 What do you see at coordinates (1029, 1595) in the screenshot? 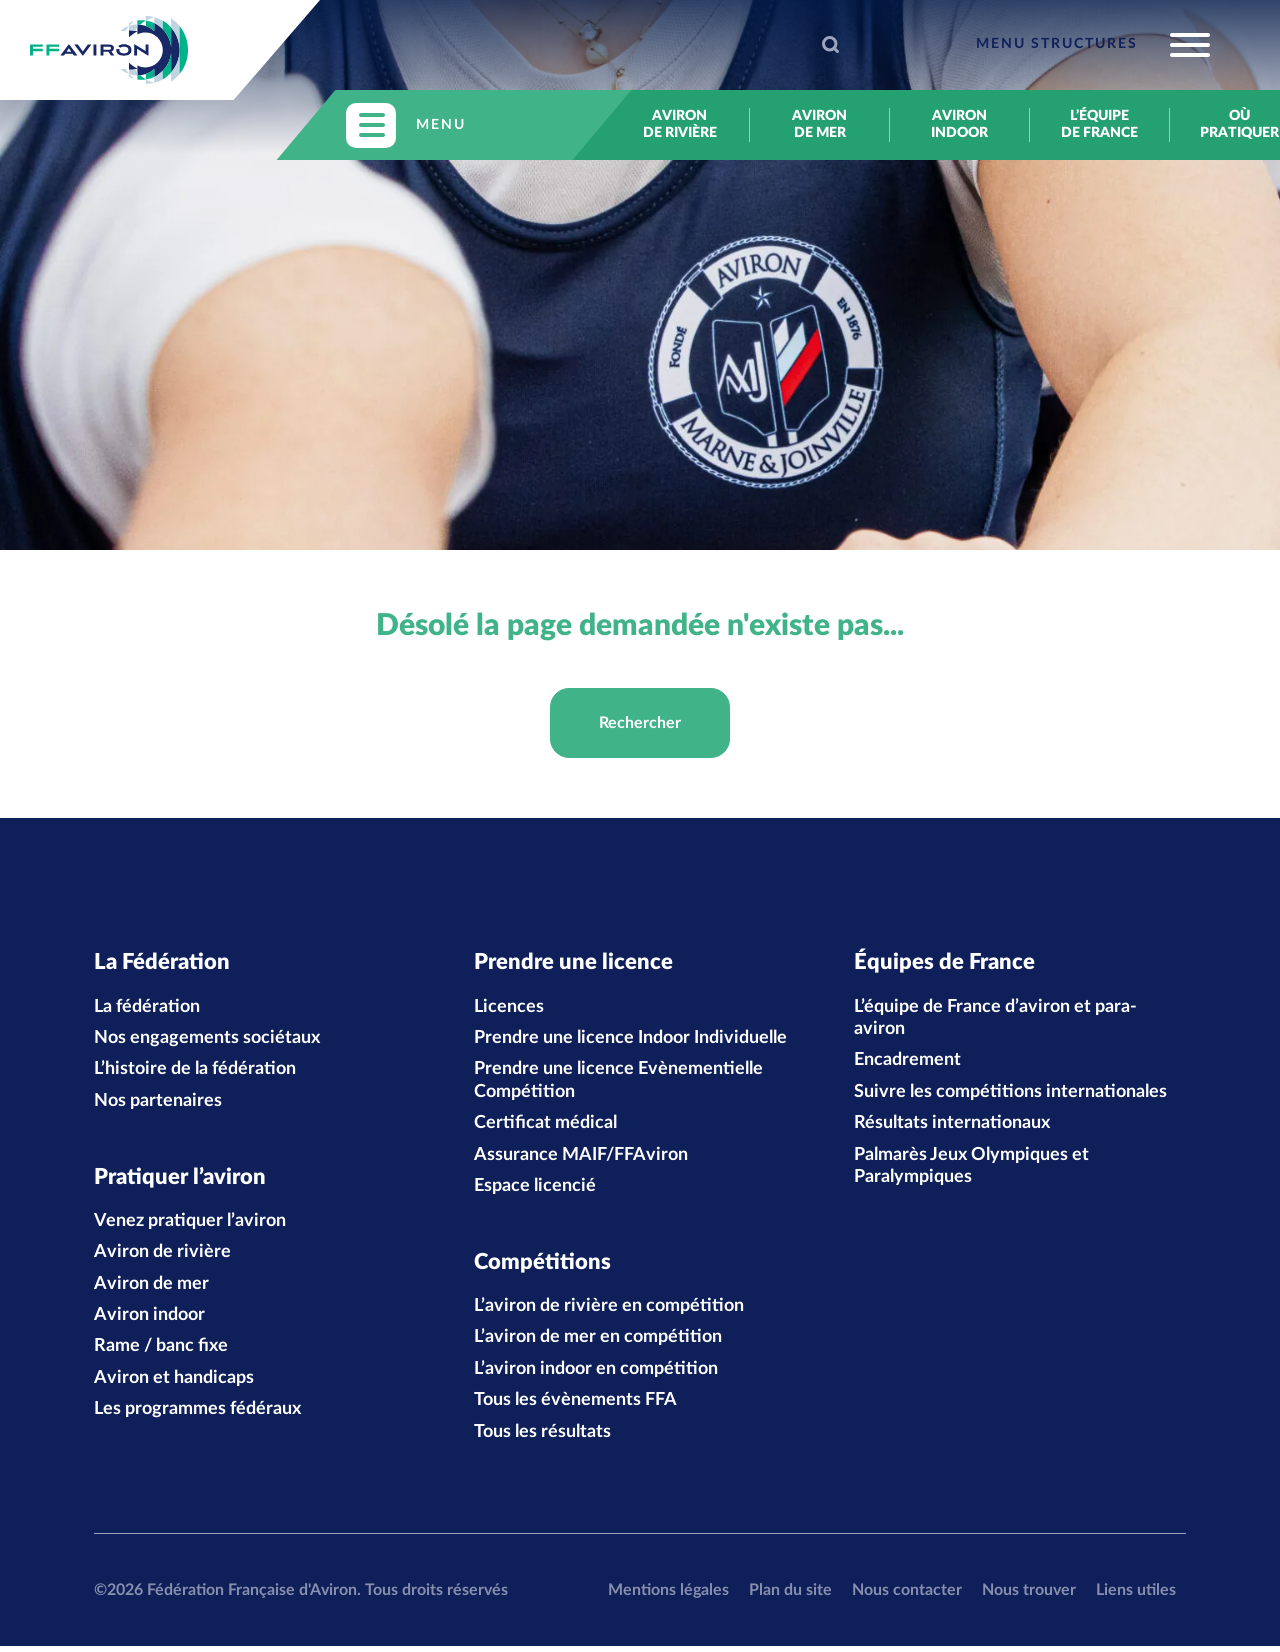
I see `Nous trouver` at bounding box center [1029, 1595].